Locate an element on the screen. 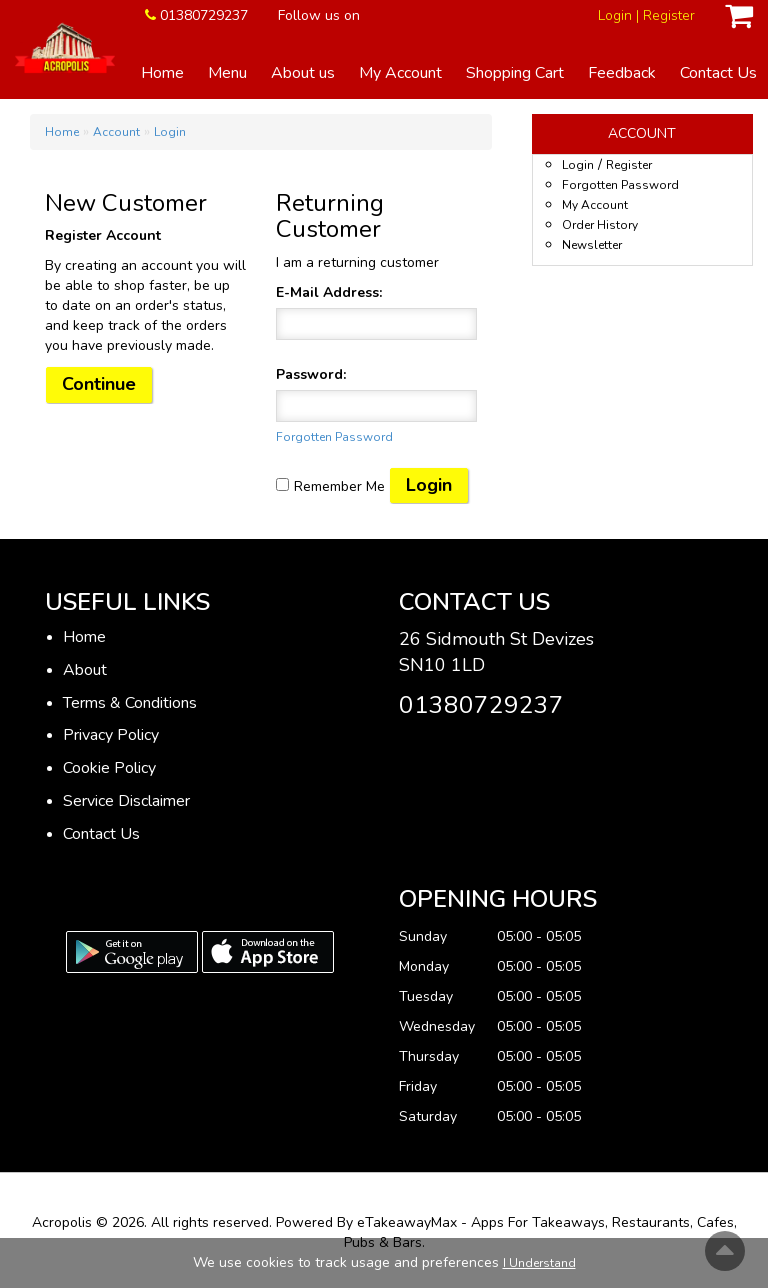 The height and width of the screenshot is (1288, 768). Shopping Cart is located at coordinates (515, 73).